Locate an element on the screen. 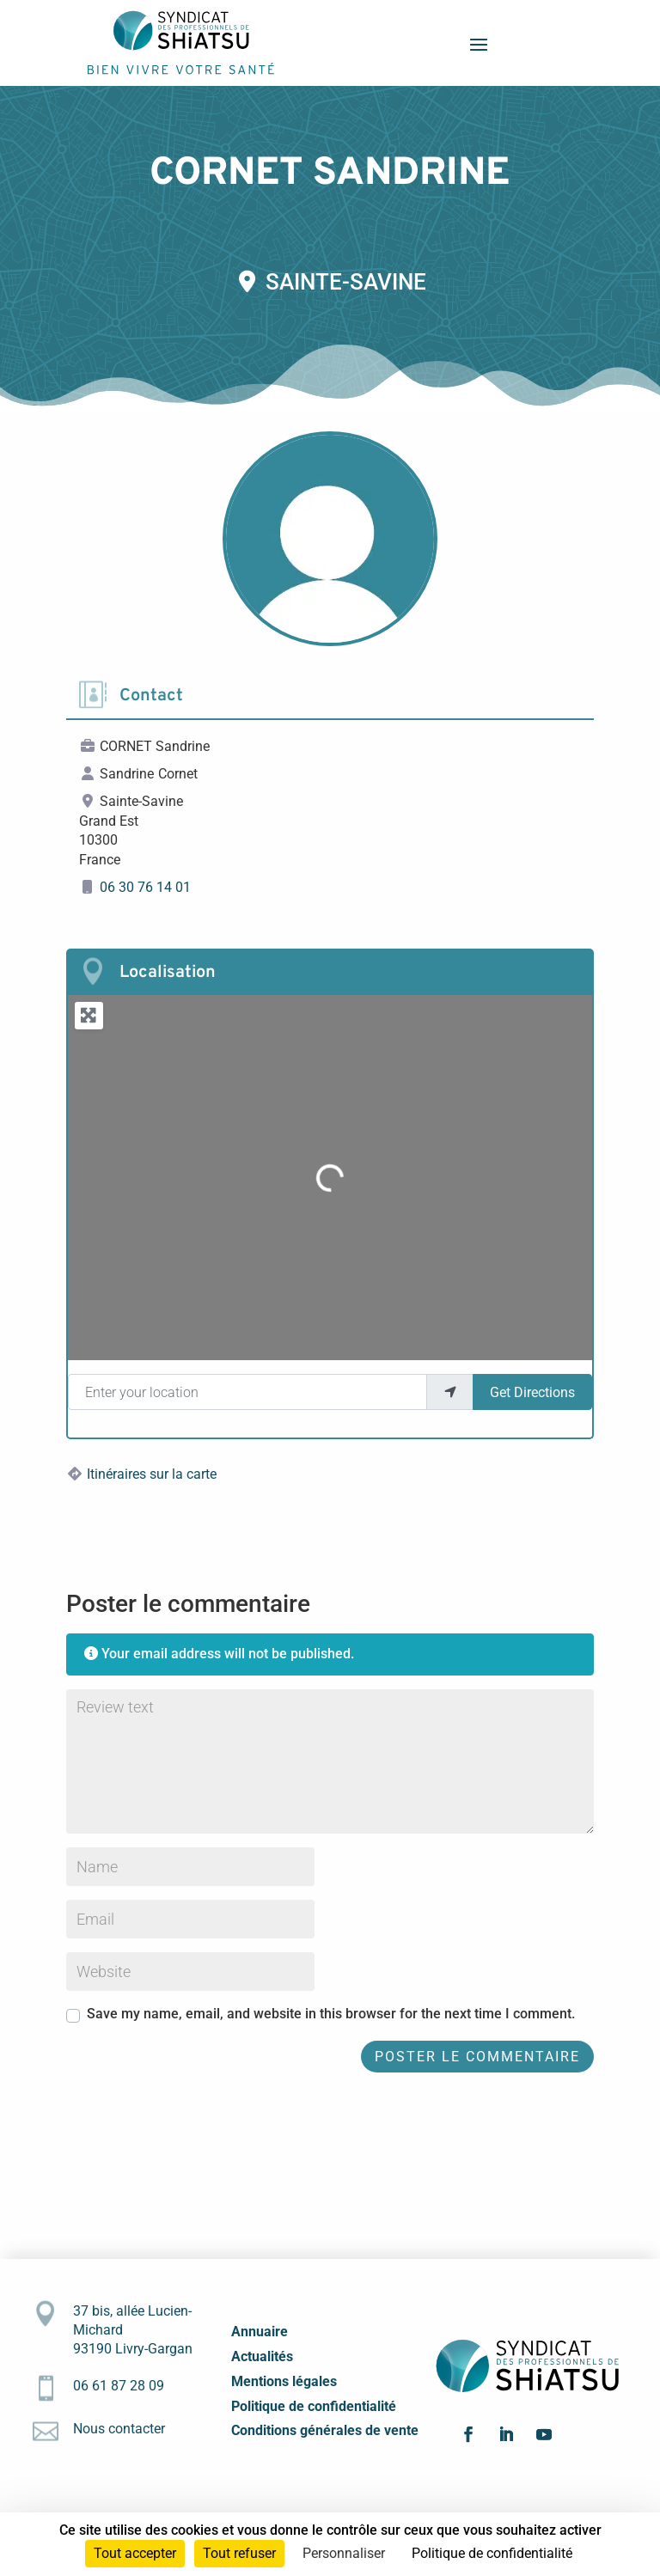 This screenshot has height=2576, width=660. Politique de confidentialité is located at coordinates (313, 2406).